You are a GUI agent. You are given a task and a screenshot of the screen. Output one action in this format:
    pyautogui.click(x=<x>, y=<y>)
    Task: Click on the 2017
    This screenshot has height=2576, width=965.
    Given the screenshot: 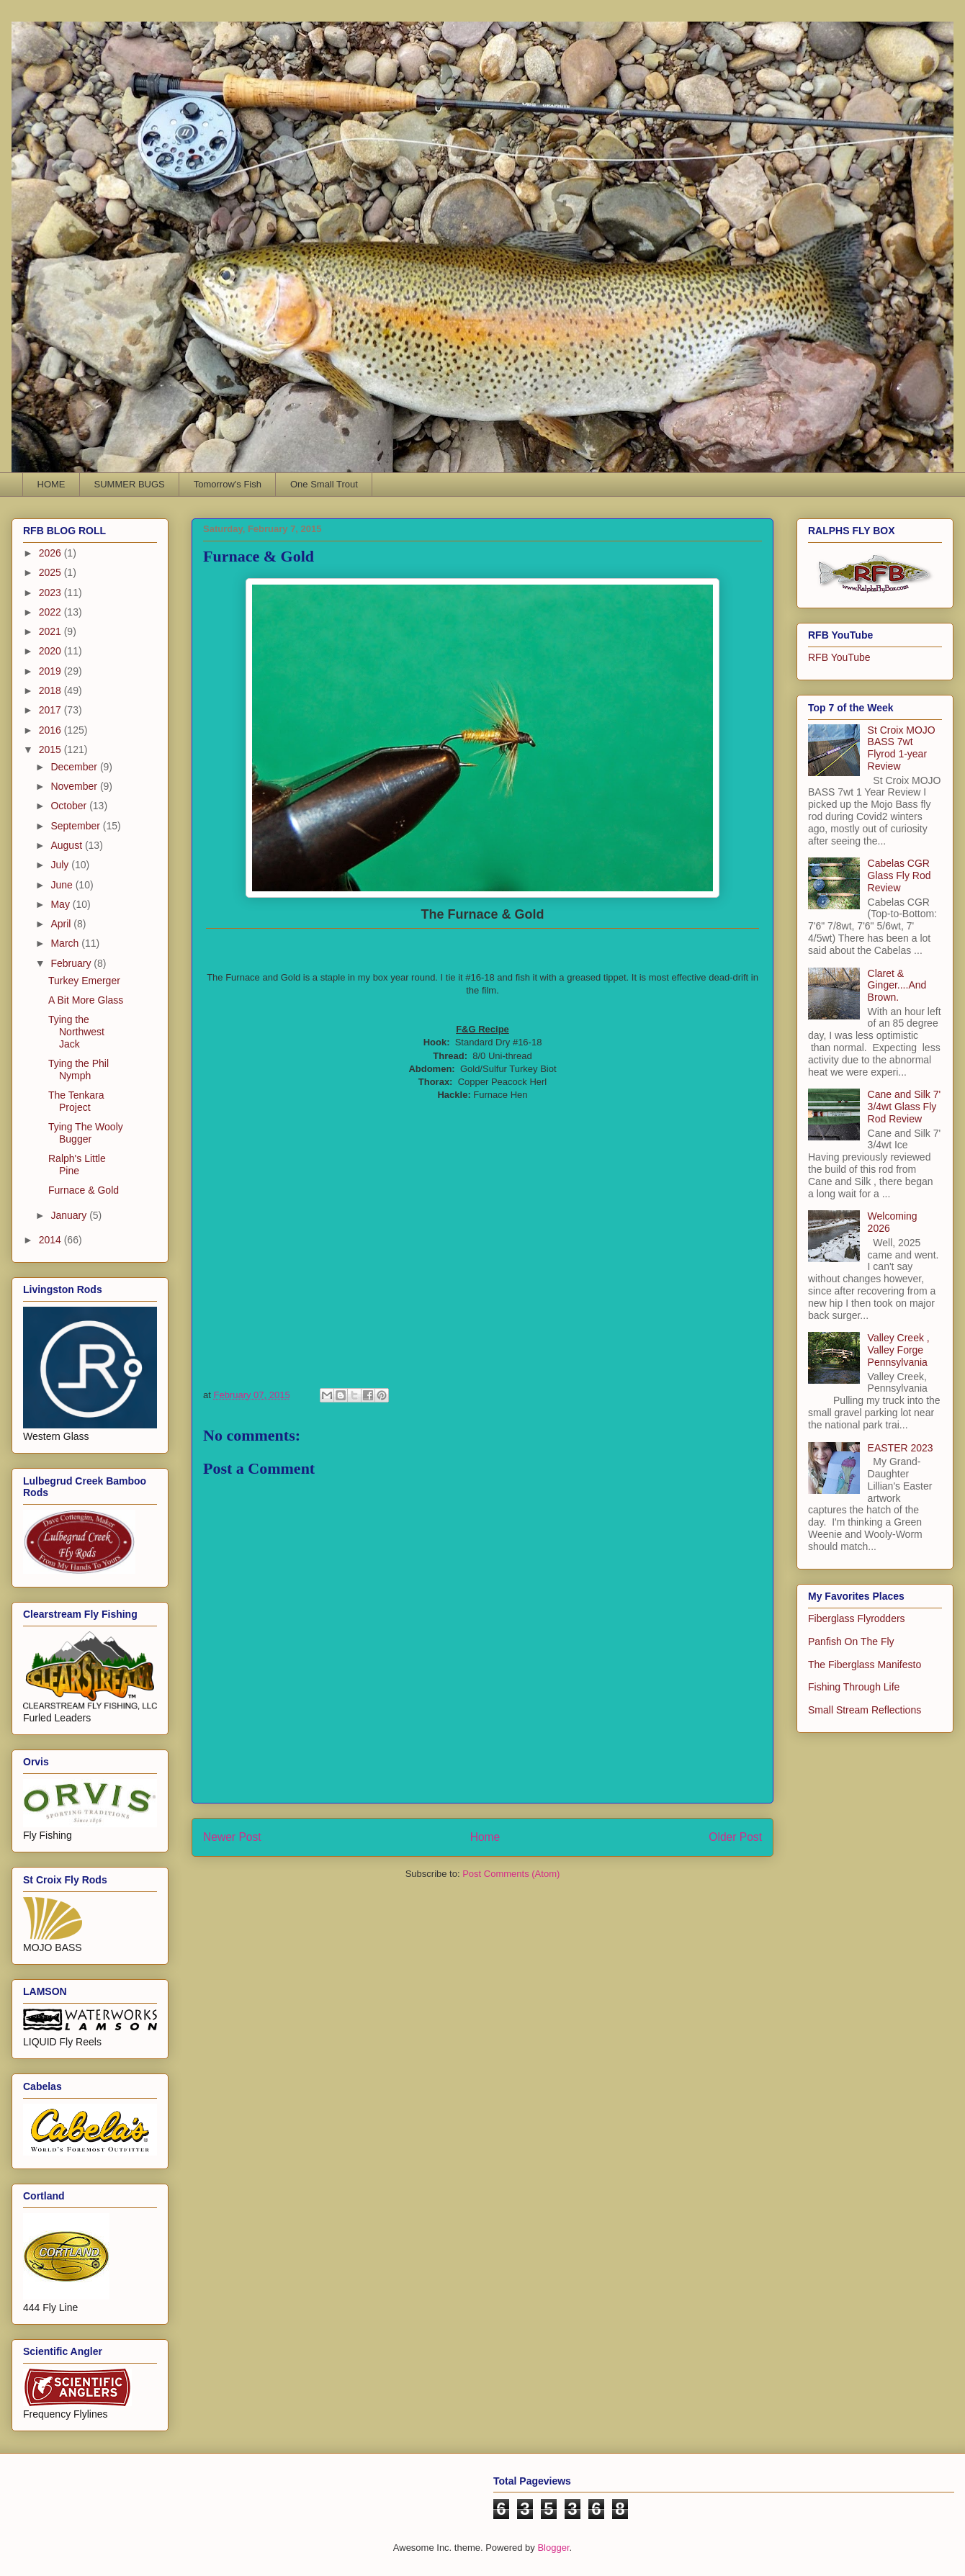 What is the action you would take?
    pyautogui.click(x=51, y=710)
    